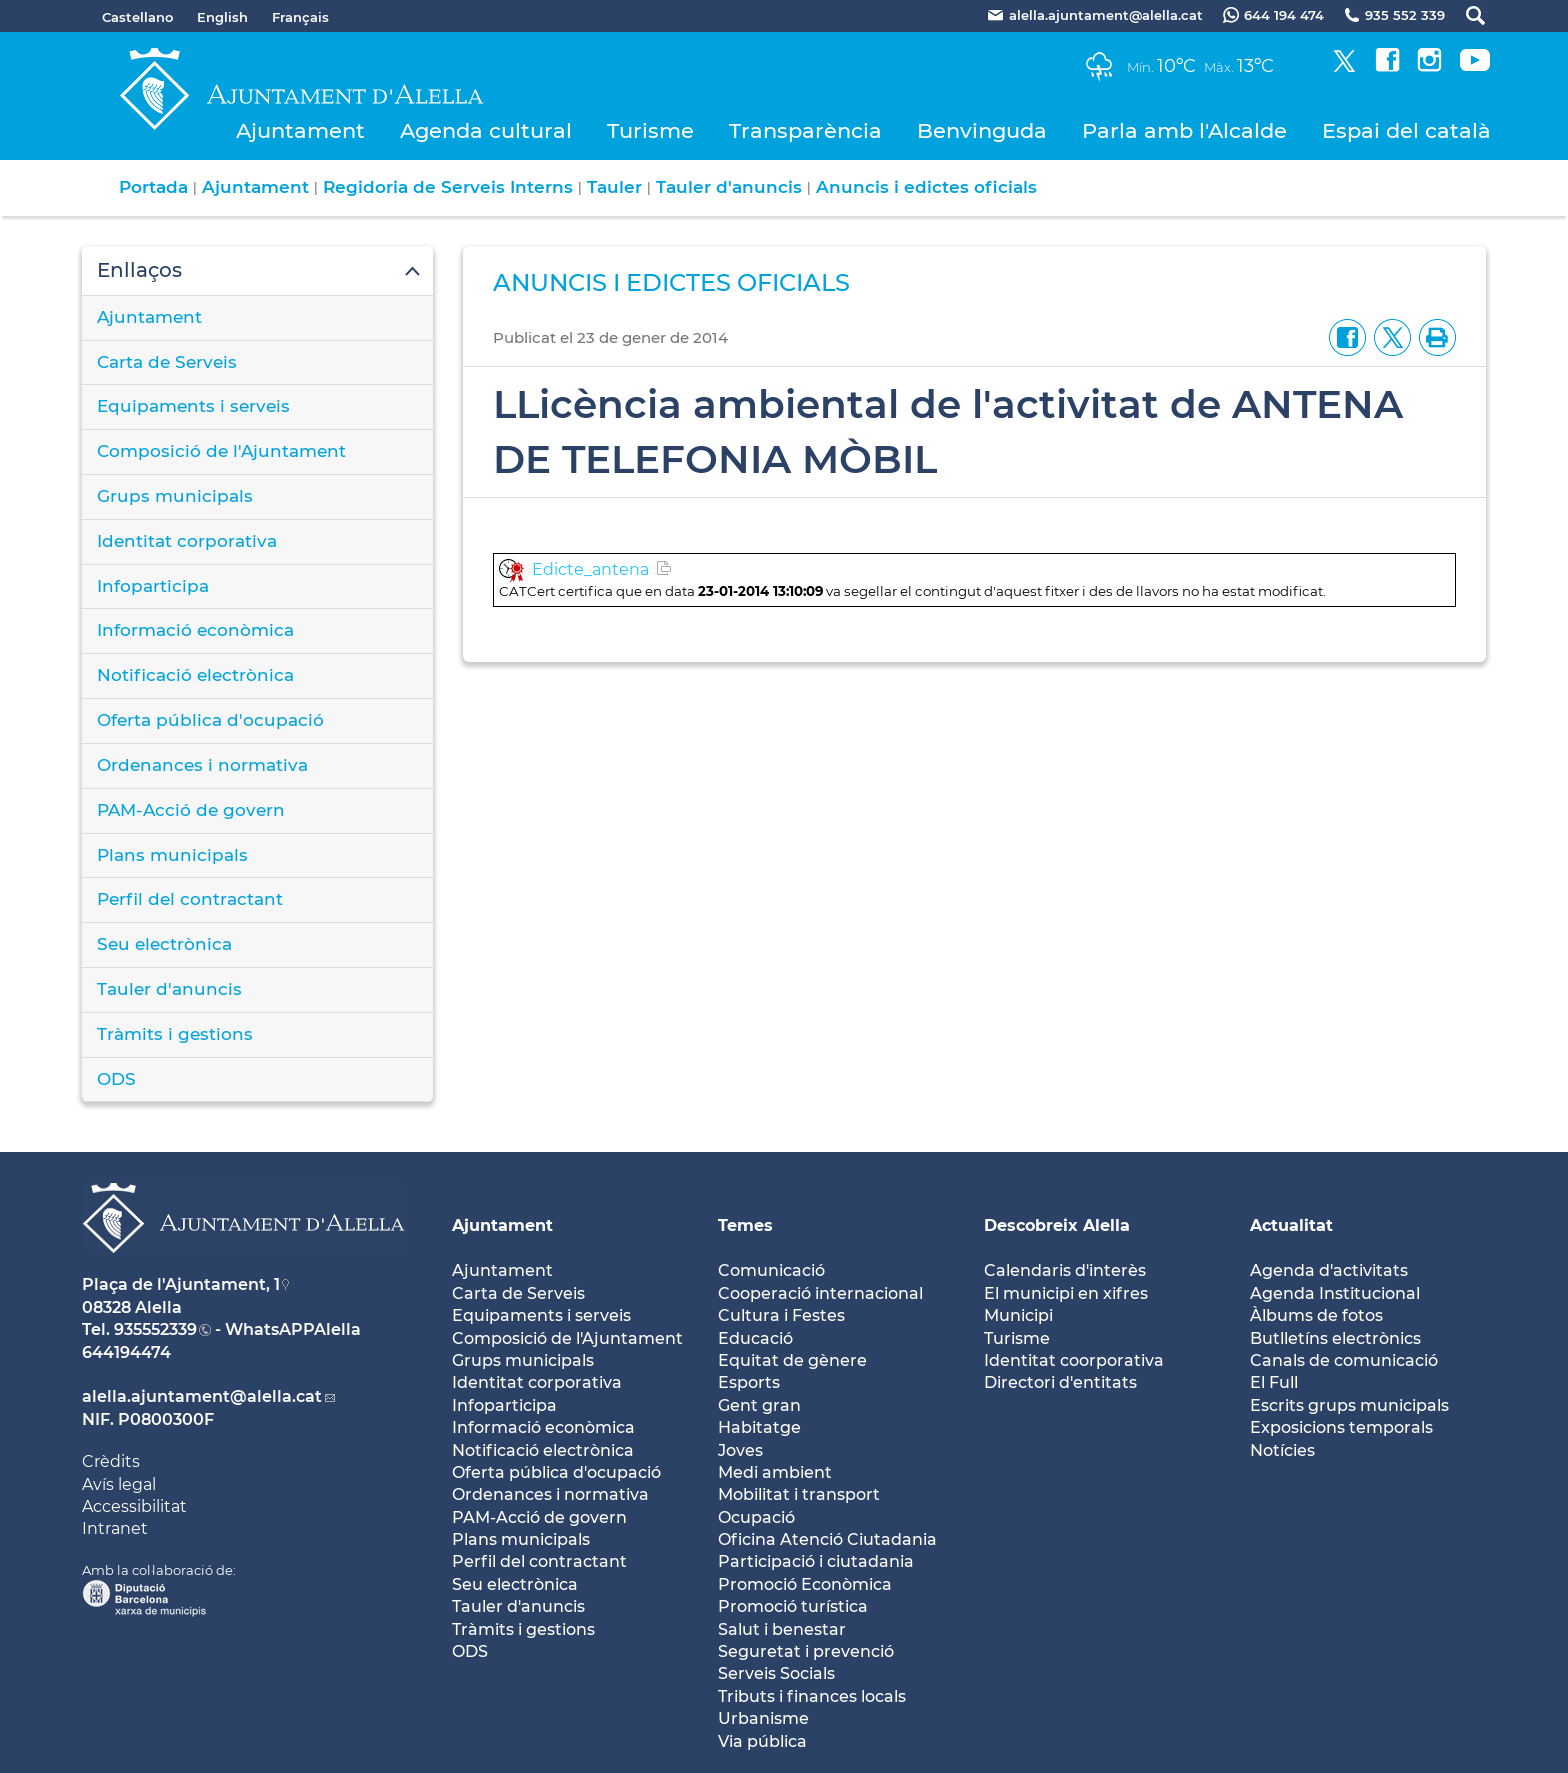 The height and width of the screenshot is (1773, 1568). What do you see at coordinates (1066, 1293) in the screenshot?
I see `El municipi en xifres` at bounding box center [1066, 1293].